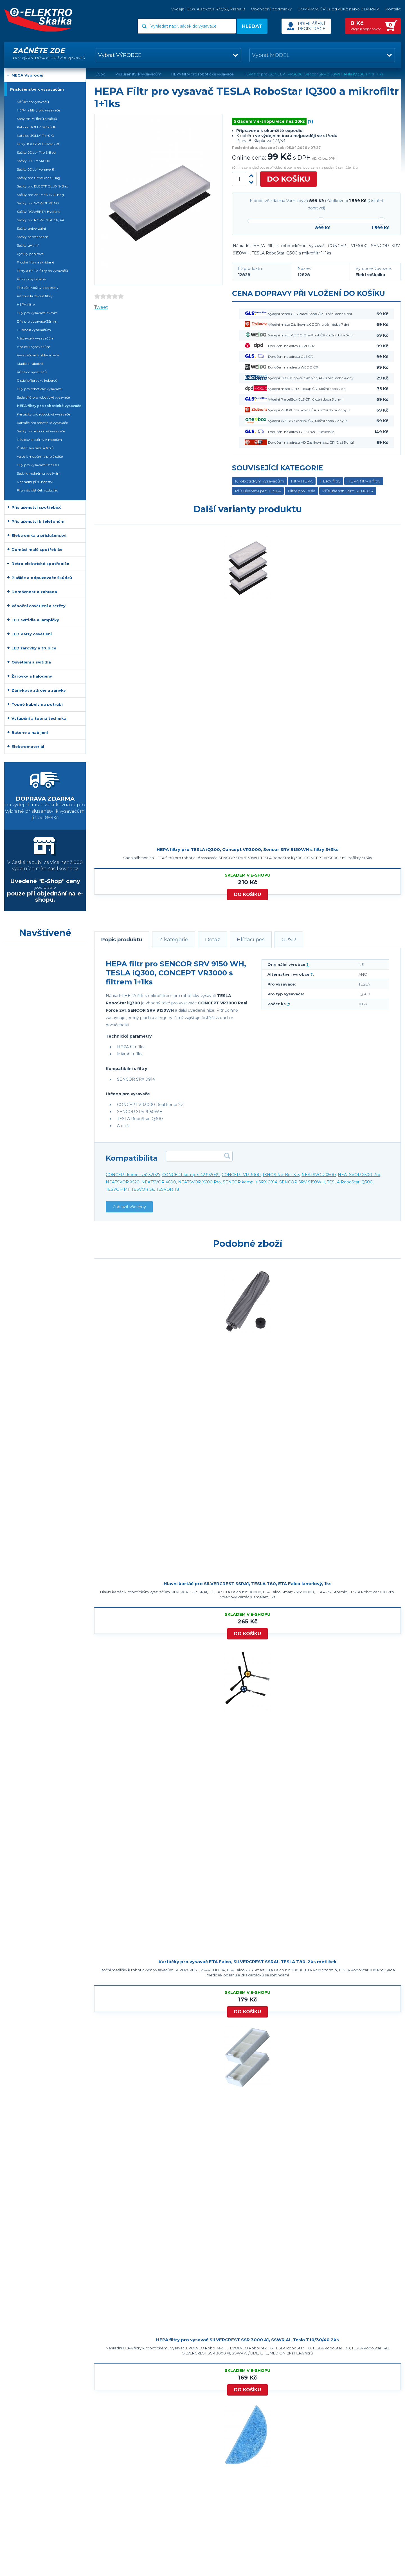 The width and height of the screenshot is (405, 2576). Describe the element at coordinates (35, 448) in the screenshot. I see `Čištění kartáčů a filtrů` at that location.